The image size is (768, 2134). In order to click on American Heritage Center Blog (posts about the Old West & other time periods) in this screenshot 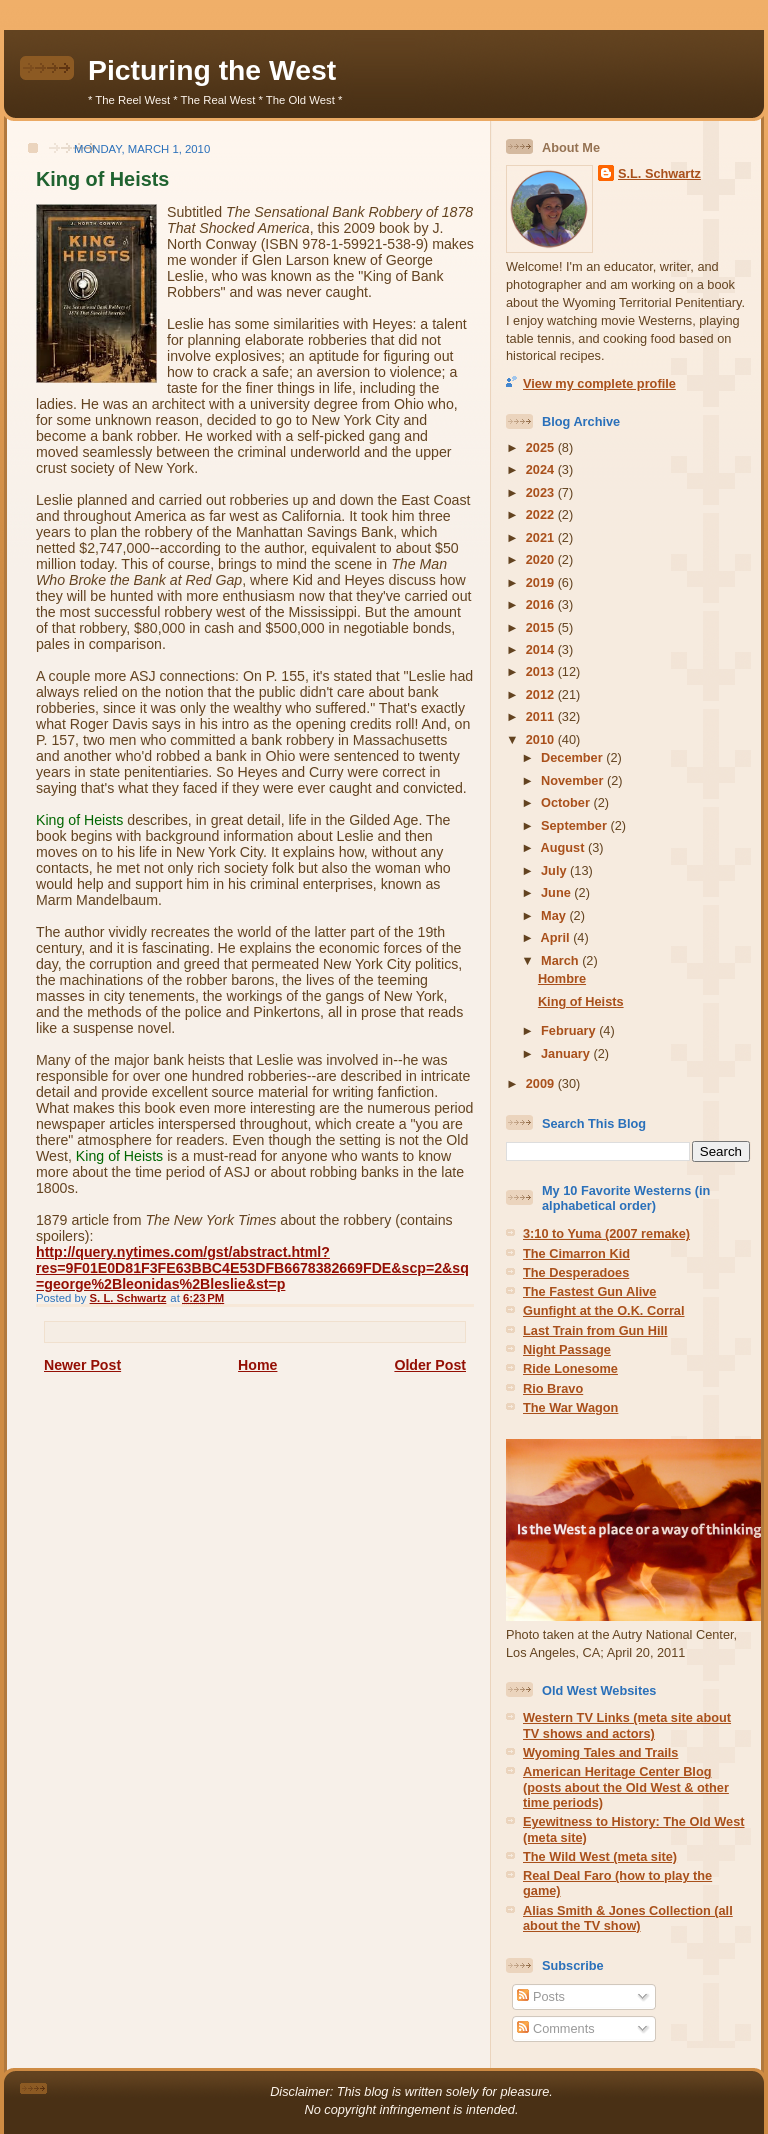, I will do `click(626, 1787)`.